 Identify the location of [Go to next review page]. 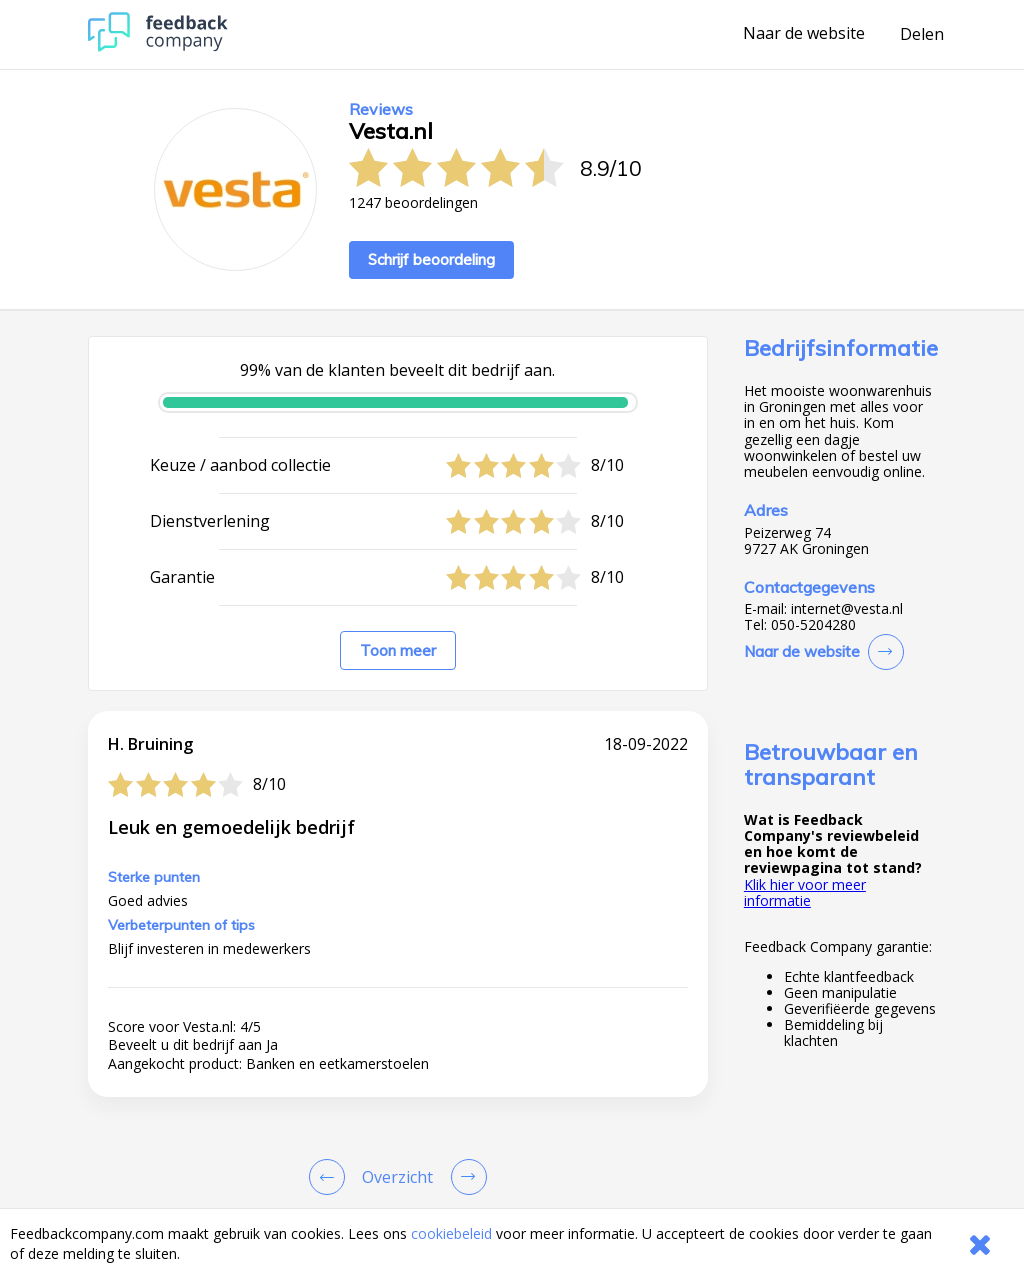
(465, 1177).